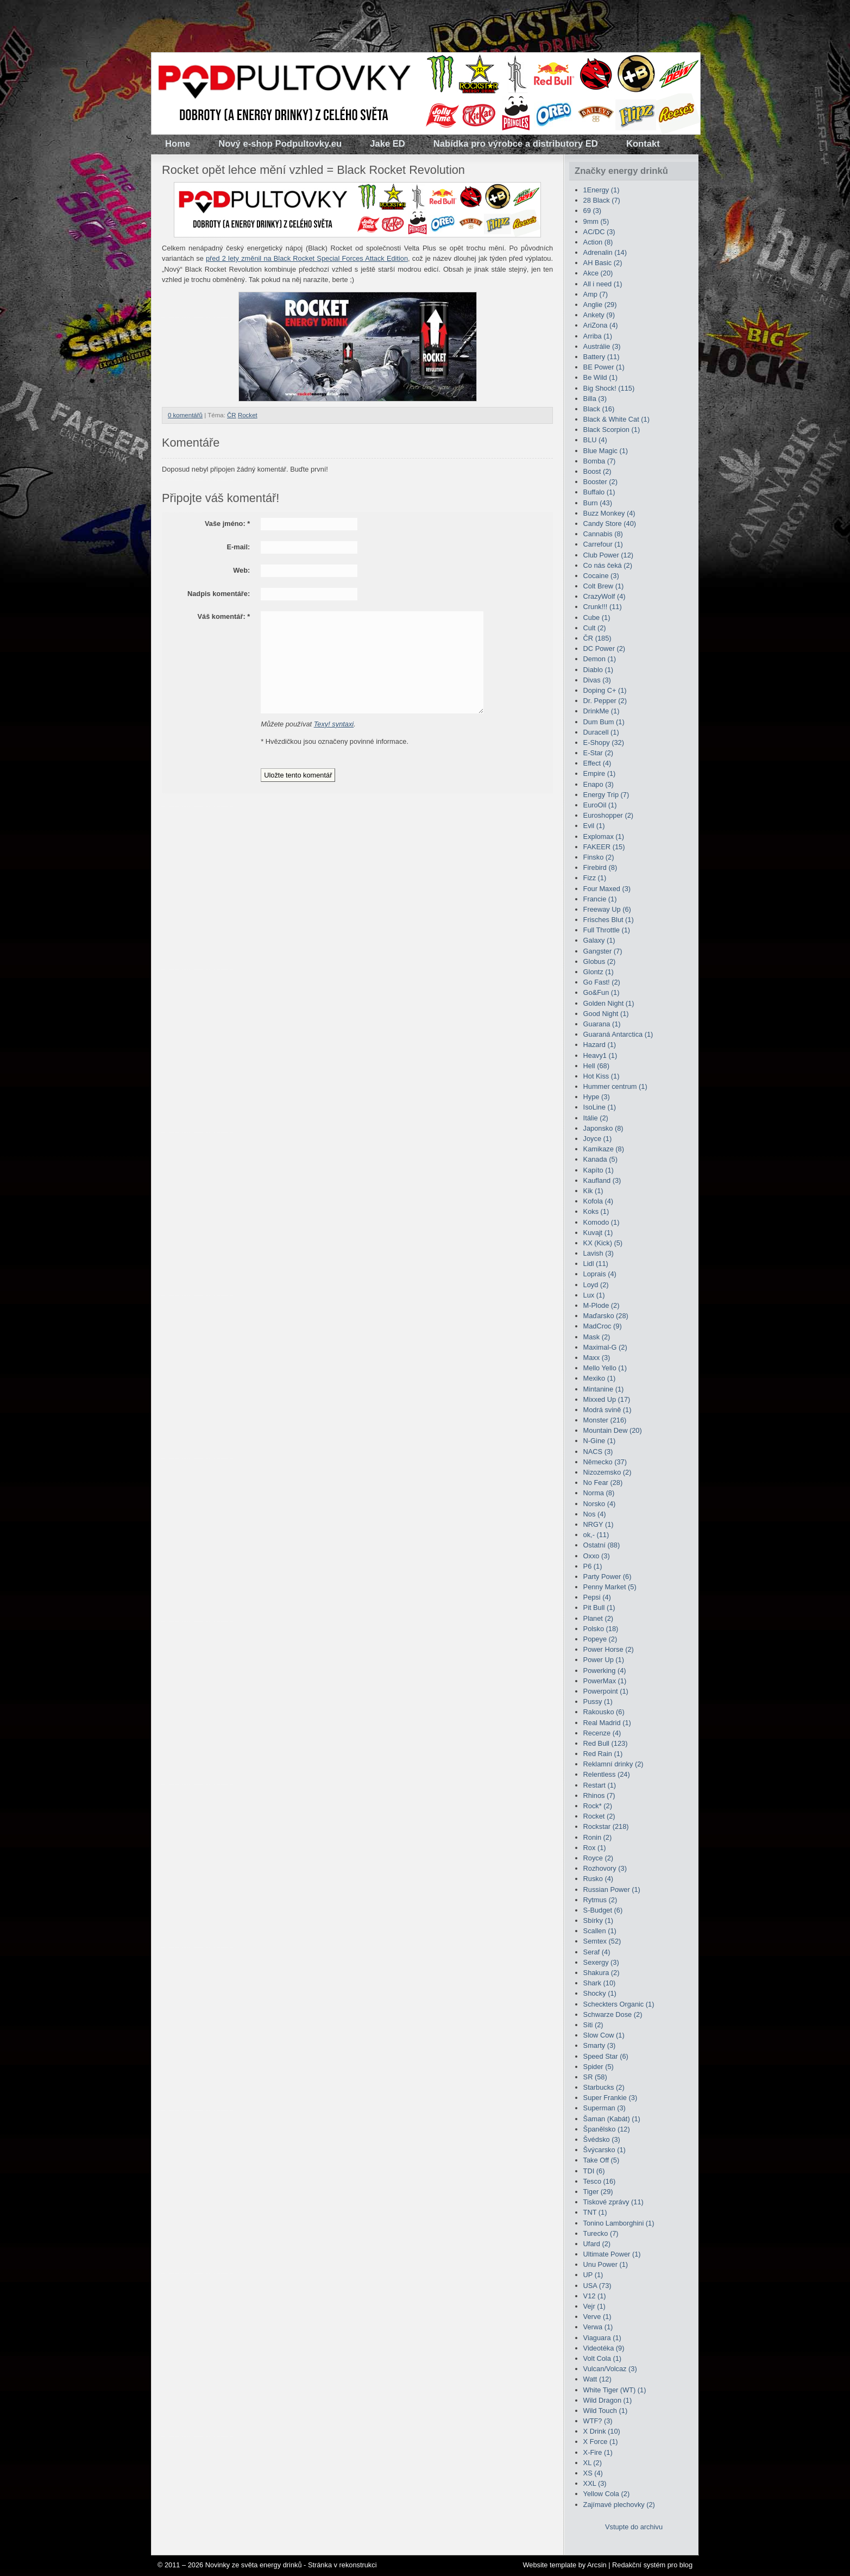  What do you see at coordinates (604, 367) in the screenshot?
I see `BE Power` at bounding box center [604, 367].